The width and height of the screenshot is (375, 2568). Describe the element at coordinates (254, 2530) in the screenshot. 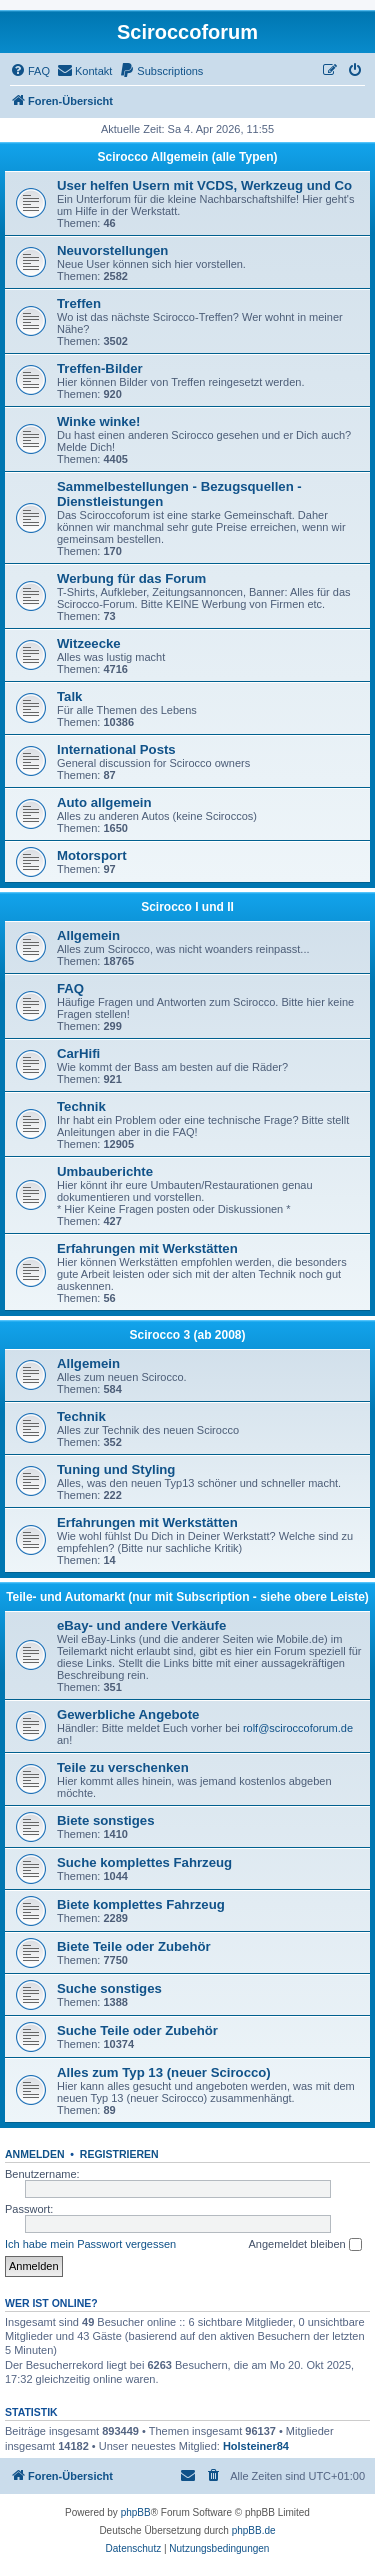

I see `phpBB.de` at that location.